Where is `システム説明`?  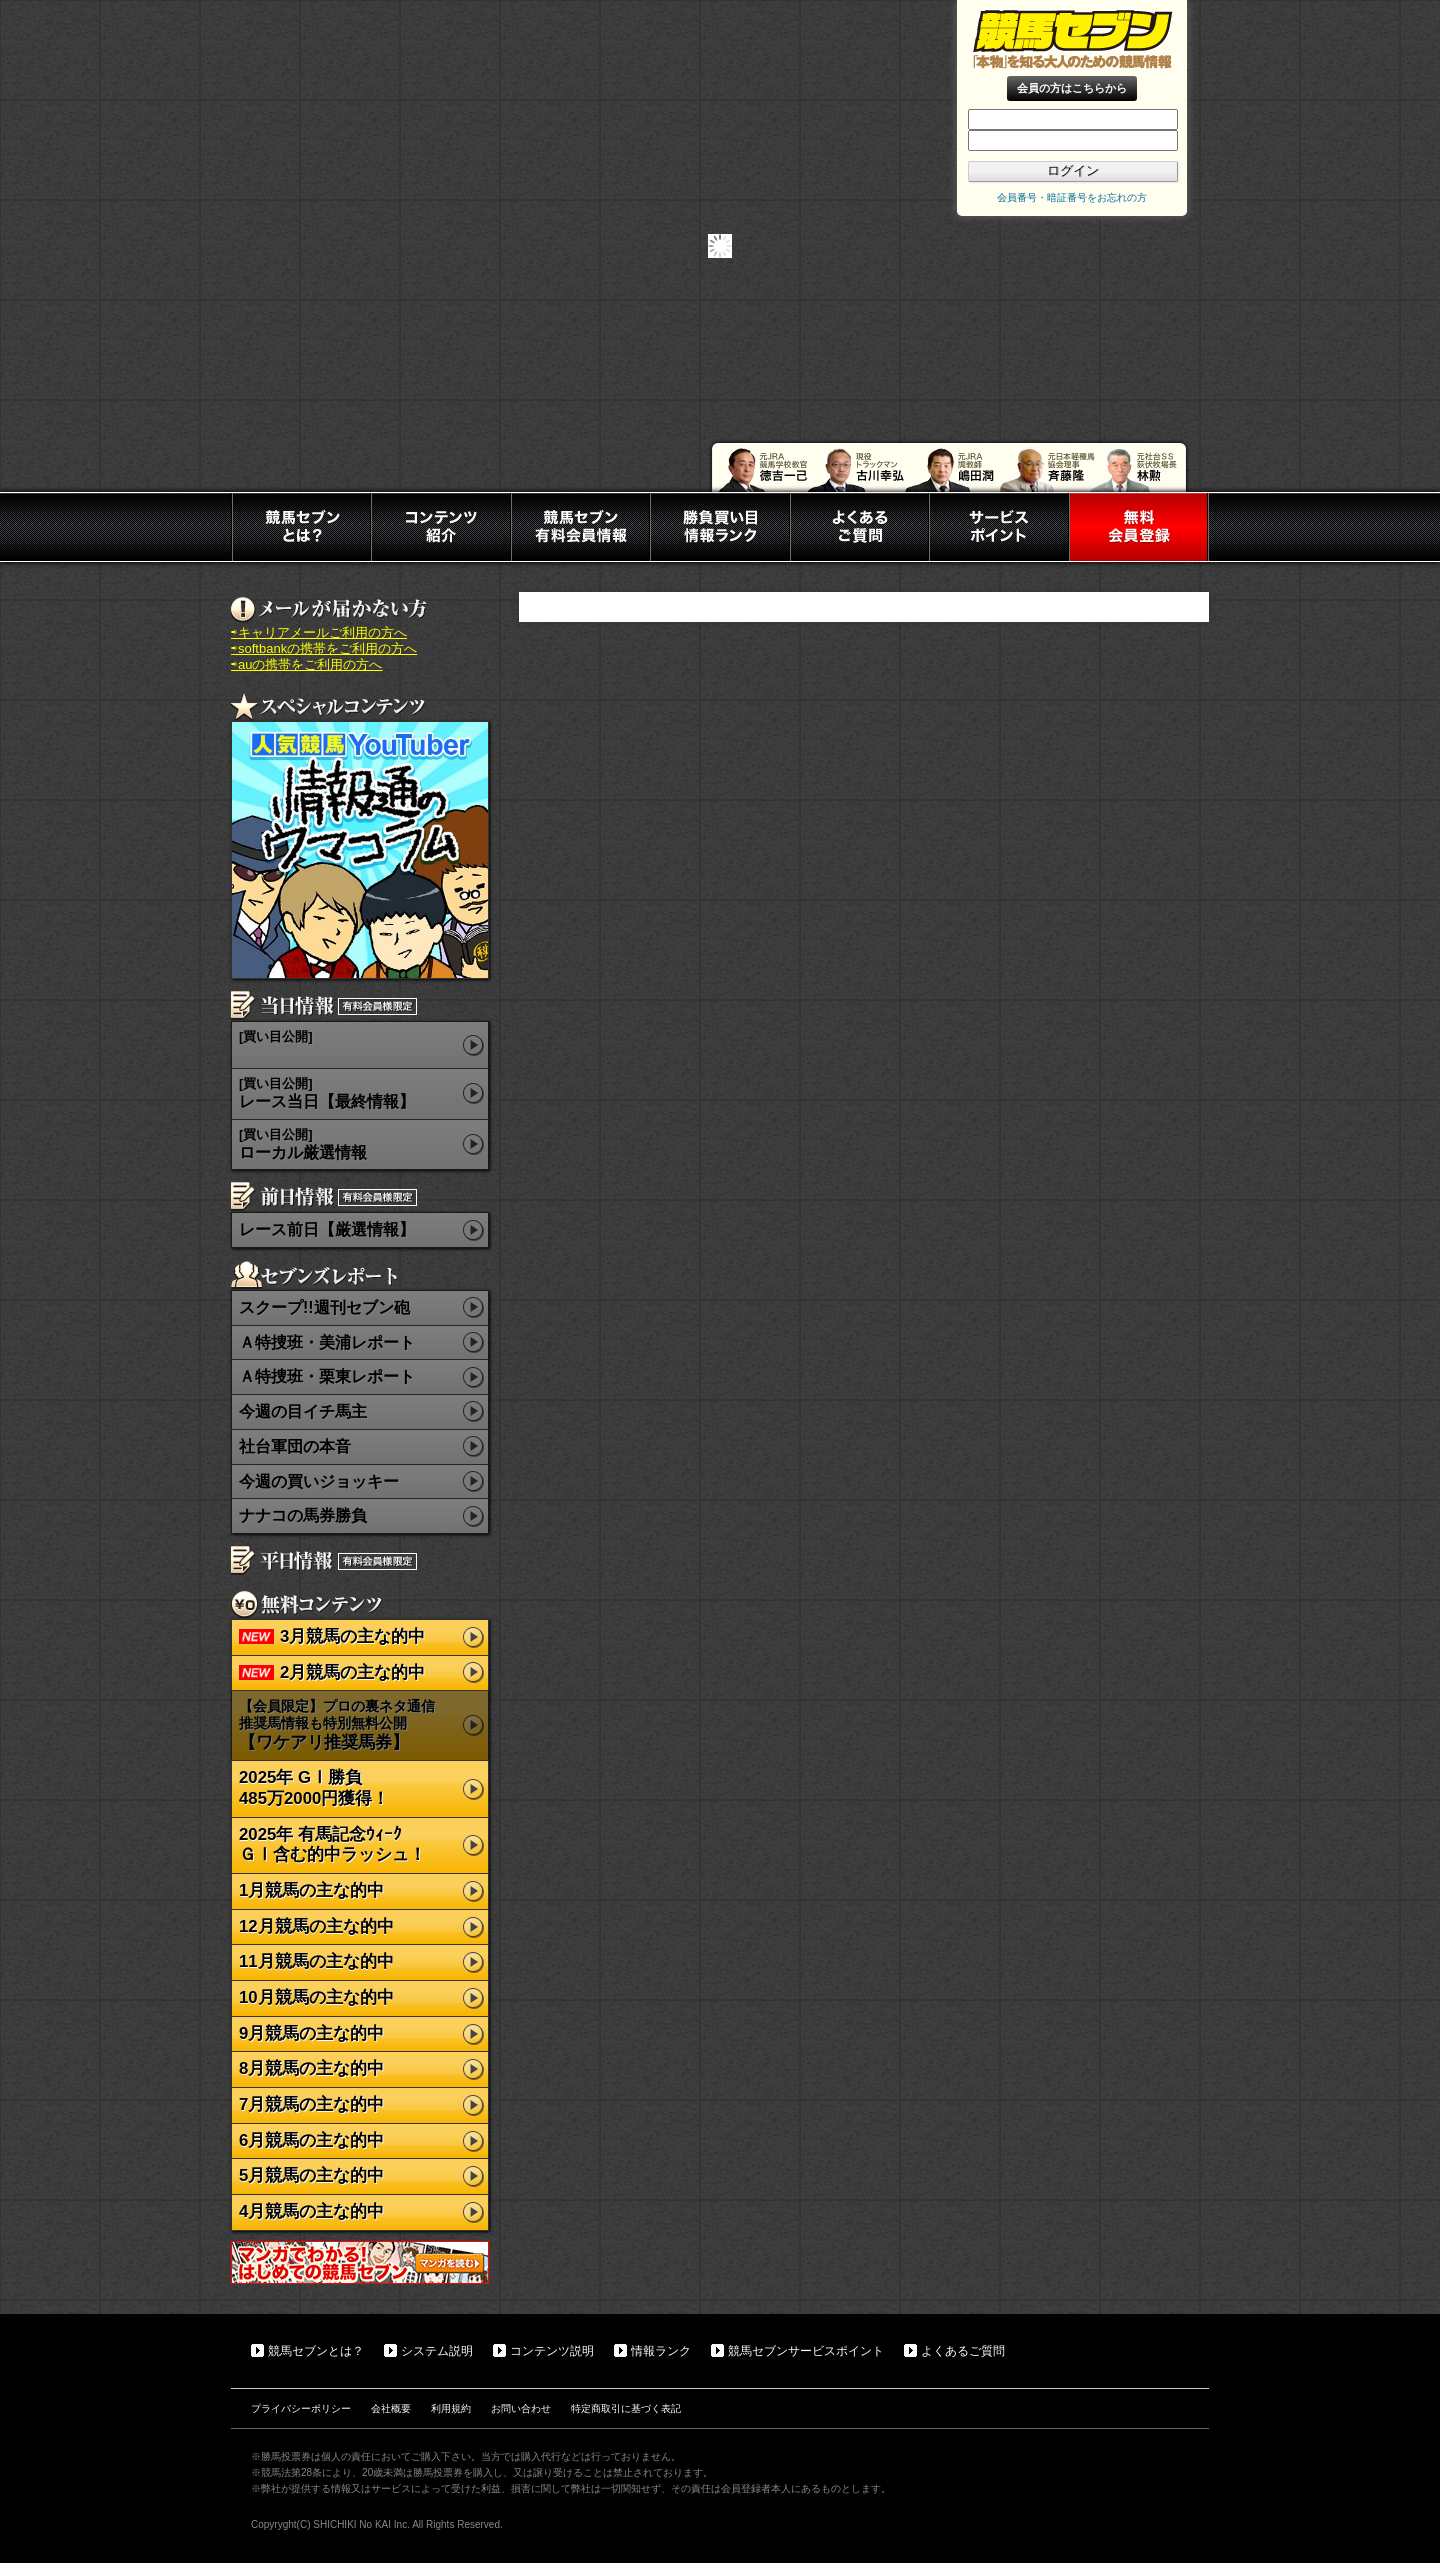
システム説明 is located at coordinates (437, 2351).